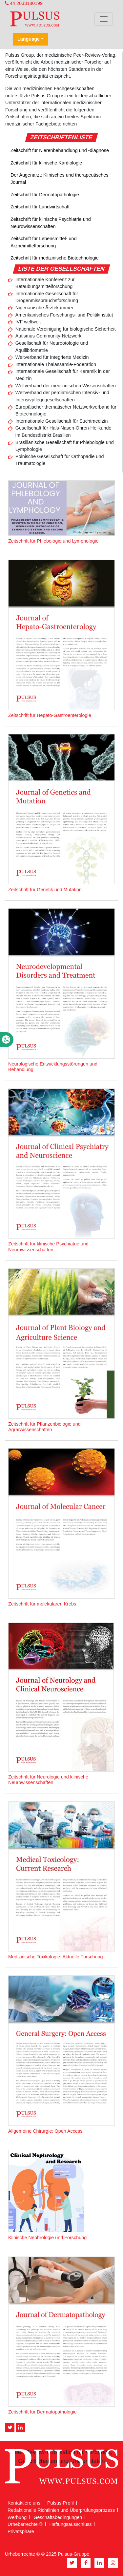 This screenshot has height=2576, width=123. Describe the element at coordinates (60, 2503) in the screenshot. I see `Pulsus-Profil` at that location.